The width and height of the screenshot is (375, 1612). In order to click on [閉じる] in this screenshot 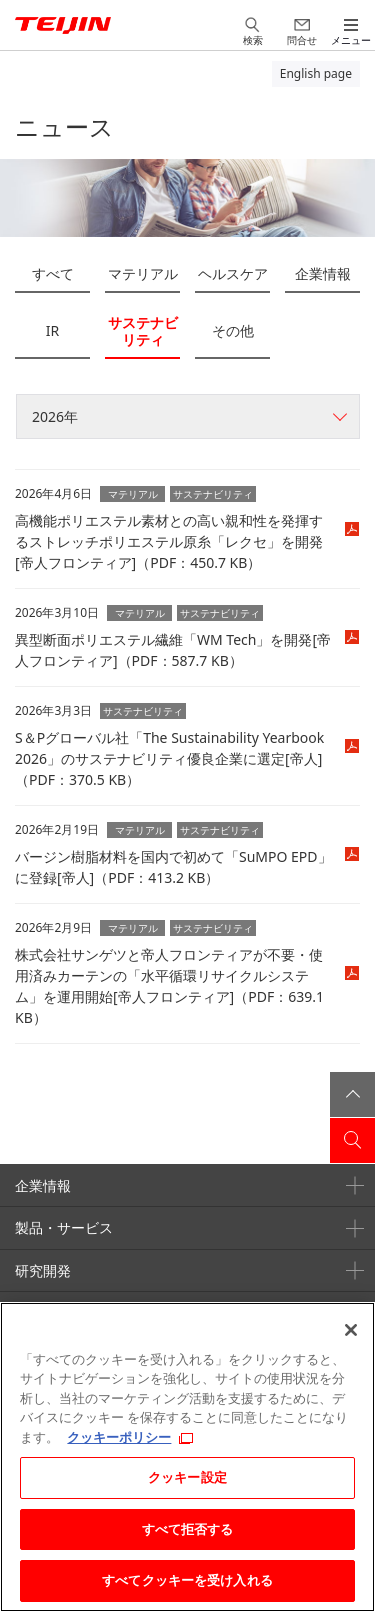, I will do `click(351, 1330)`.